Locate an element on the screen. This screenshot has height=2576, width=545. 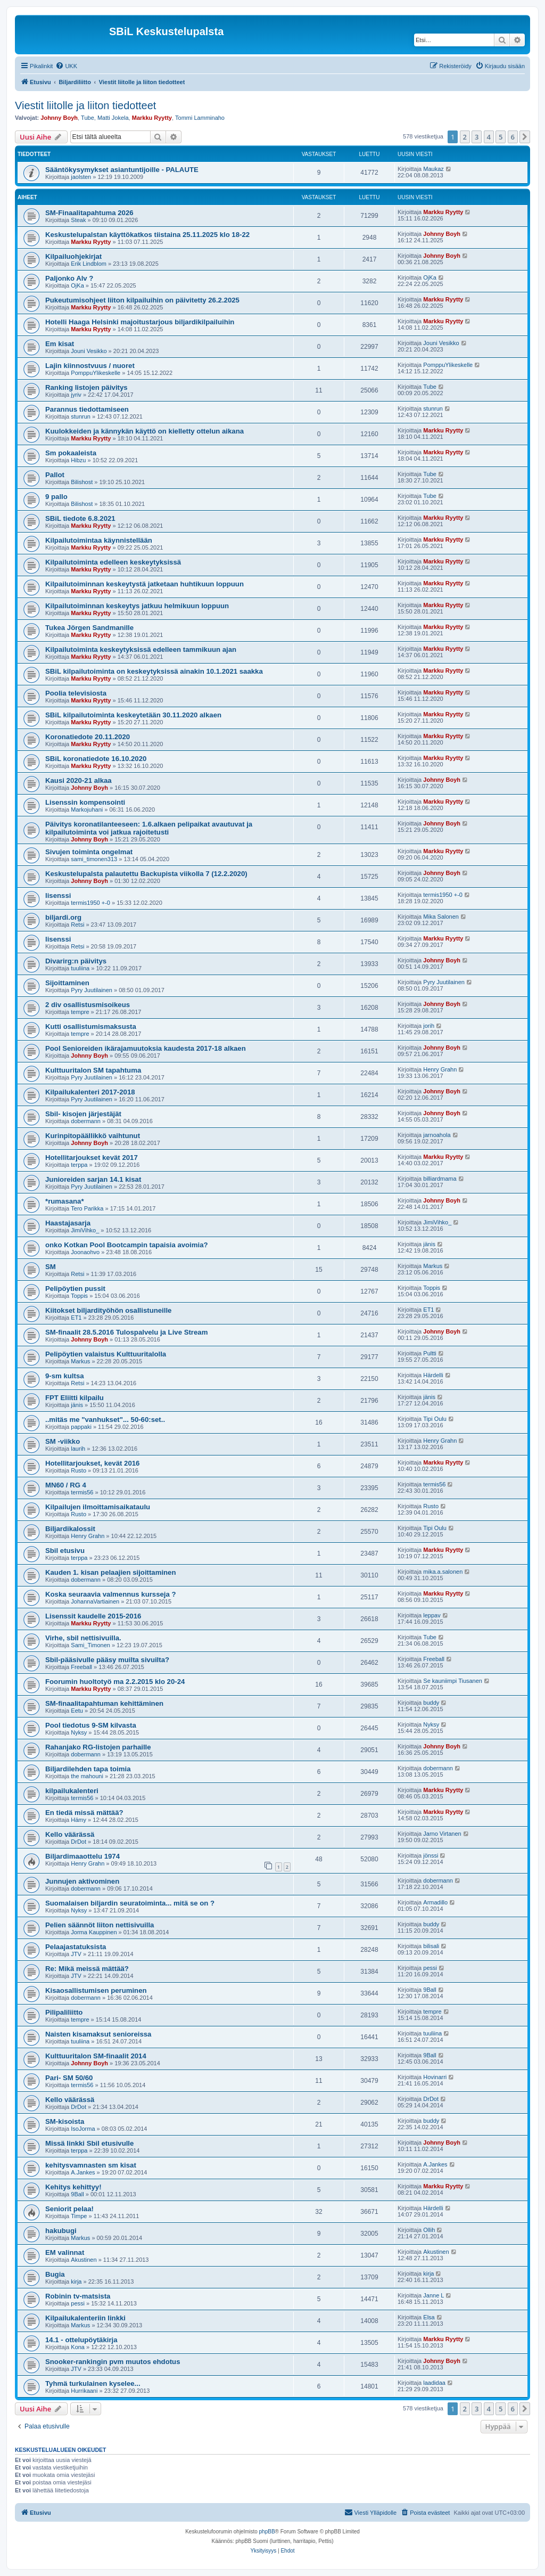
Pool tiedotus 9-SM kilvasta is located at coordinates (90, 1725).